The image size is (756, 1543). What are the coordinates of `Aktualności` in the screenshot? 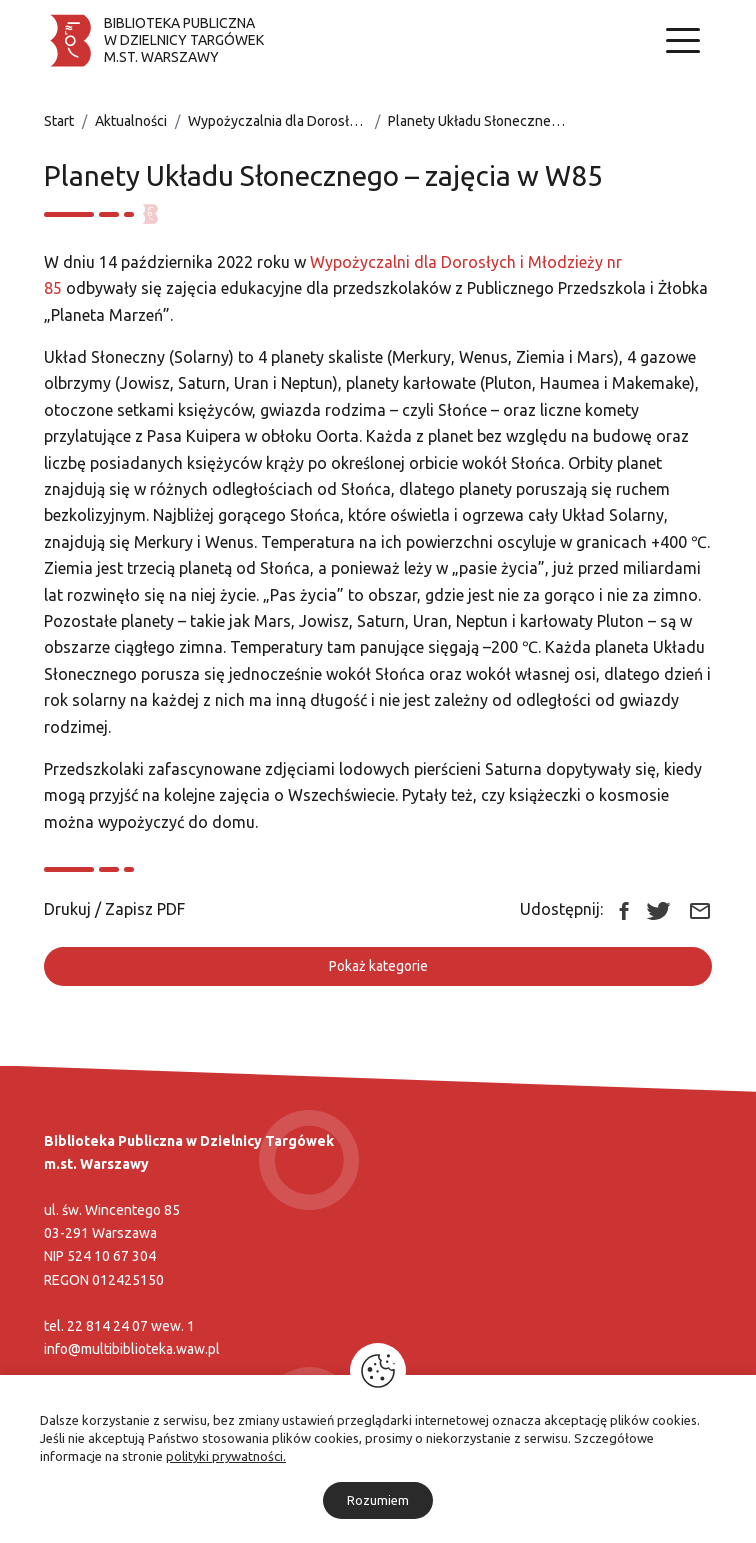 It's located at (131, 121).